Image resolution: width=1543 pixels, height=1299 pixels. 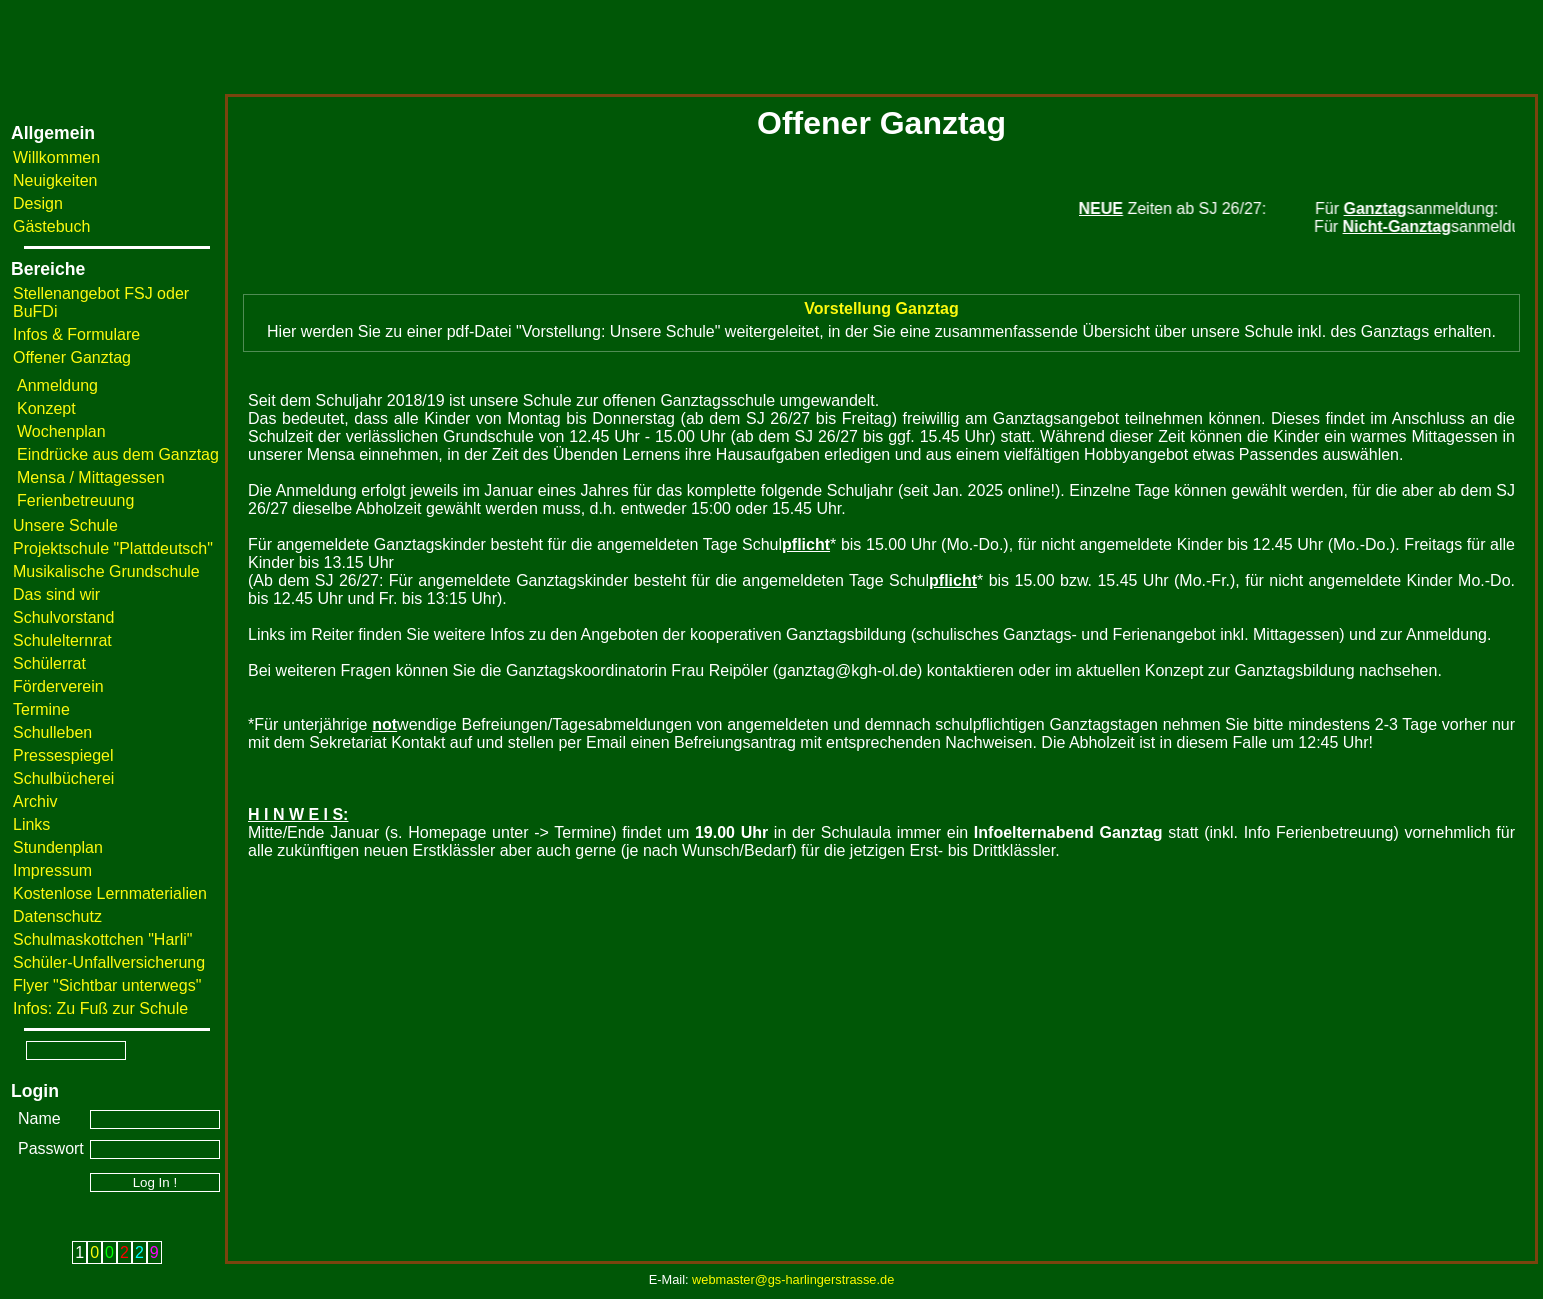 What do you see at coordinates (51, 226) in the screenshot?
I see `Gästebuch` at bounding box center [51, 226].